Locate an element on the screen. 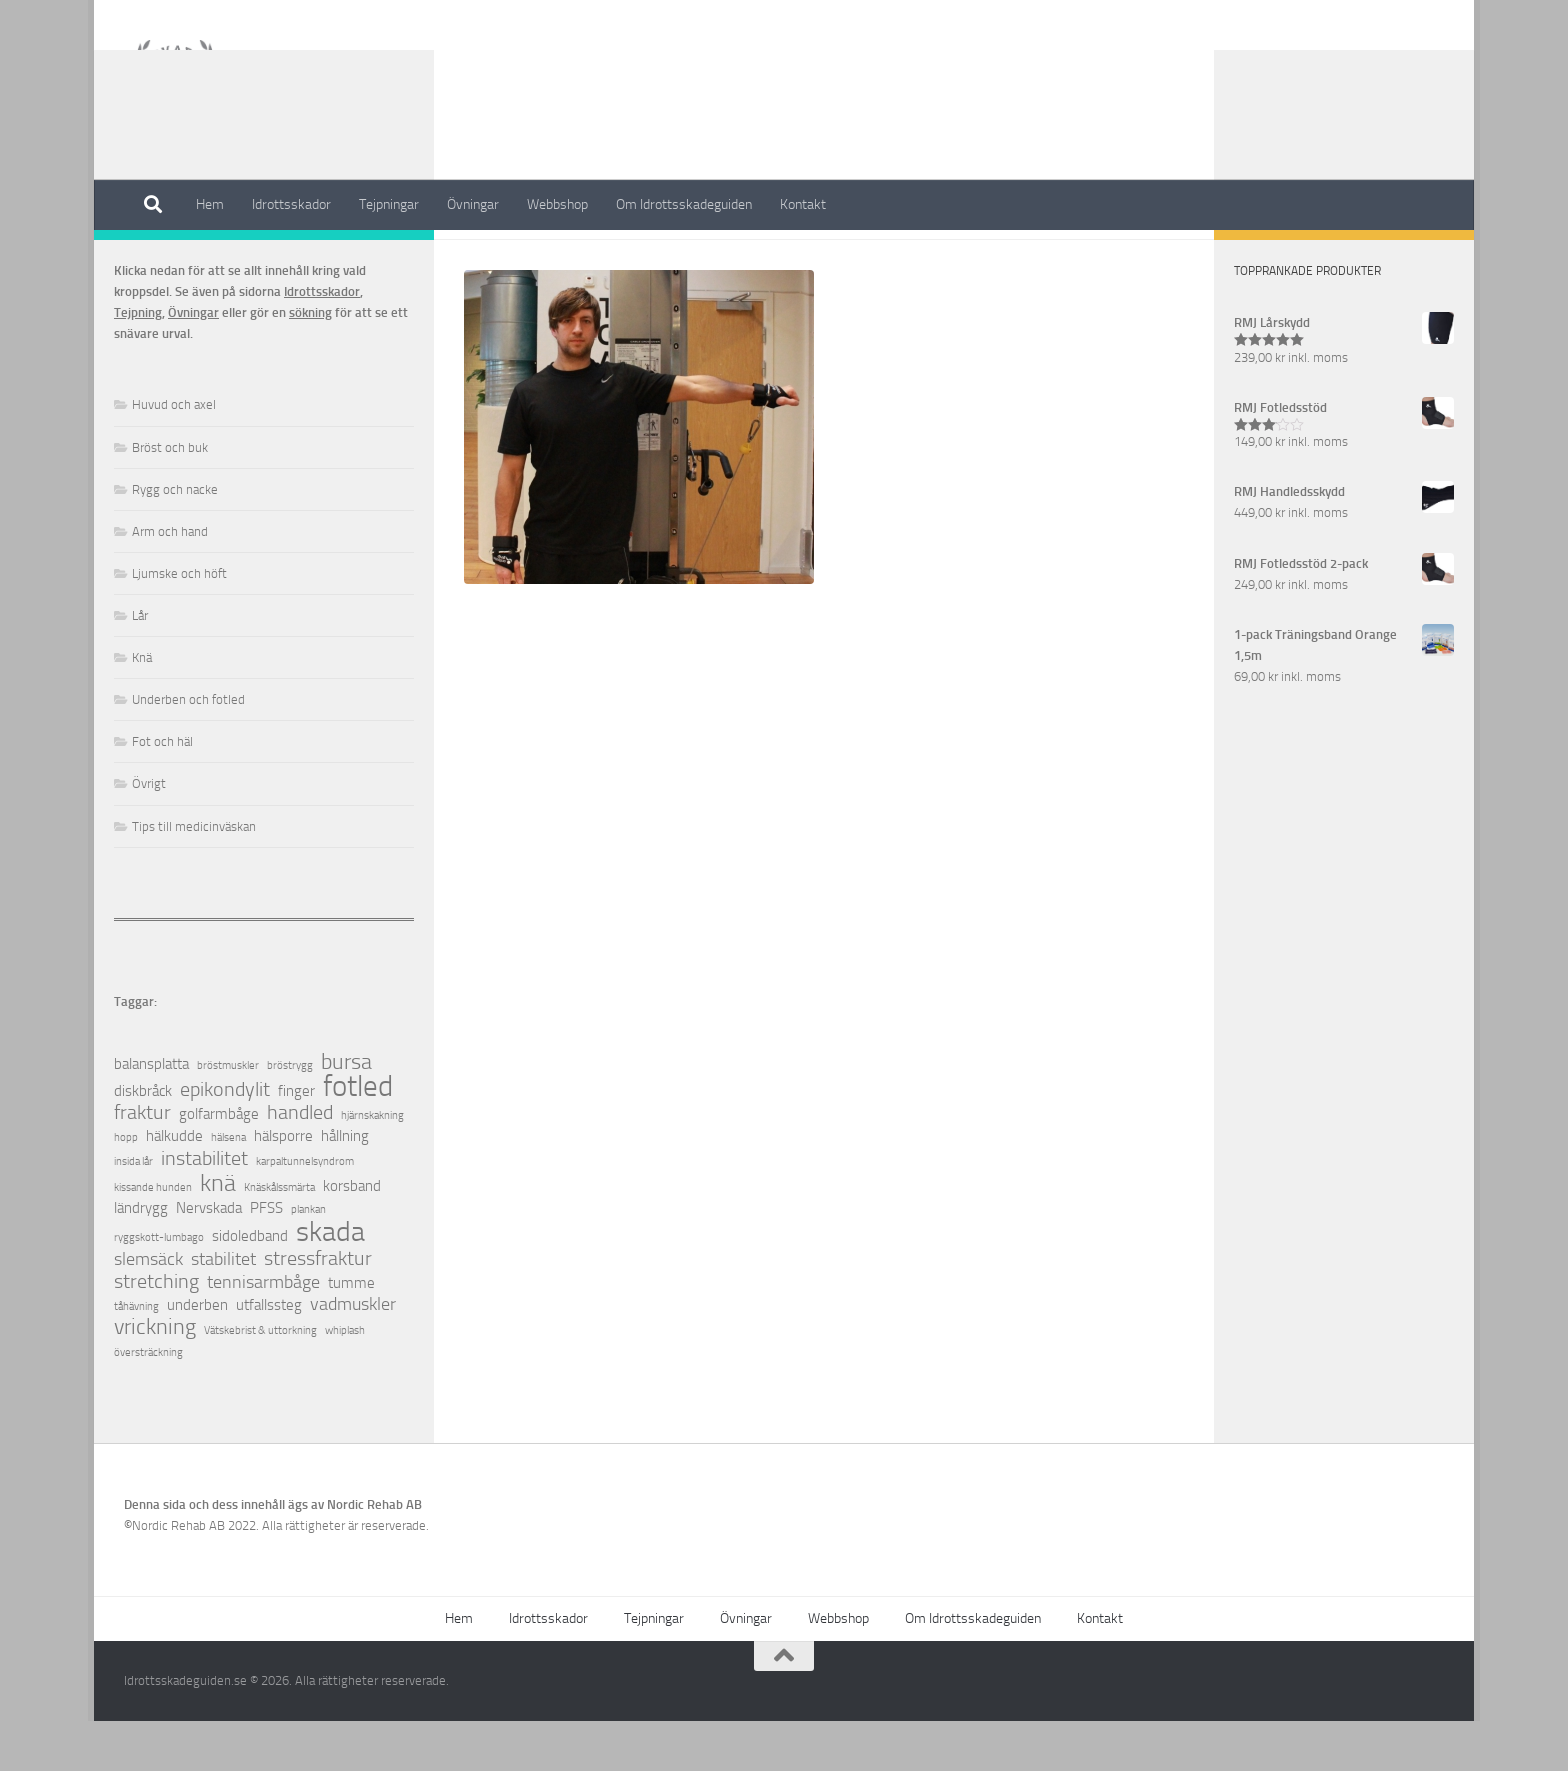 Image resolution: width=1568 pixels, height=1771 pixels. plankan [plankan (1 objekt)] is located at coordinates (308, 1259).